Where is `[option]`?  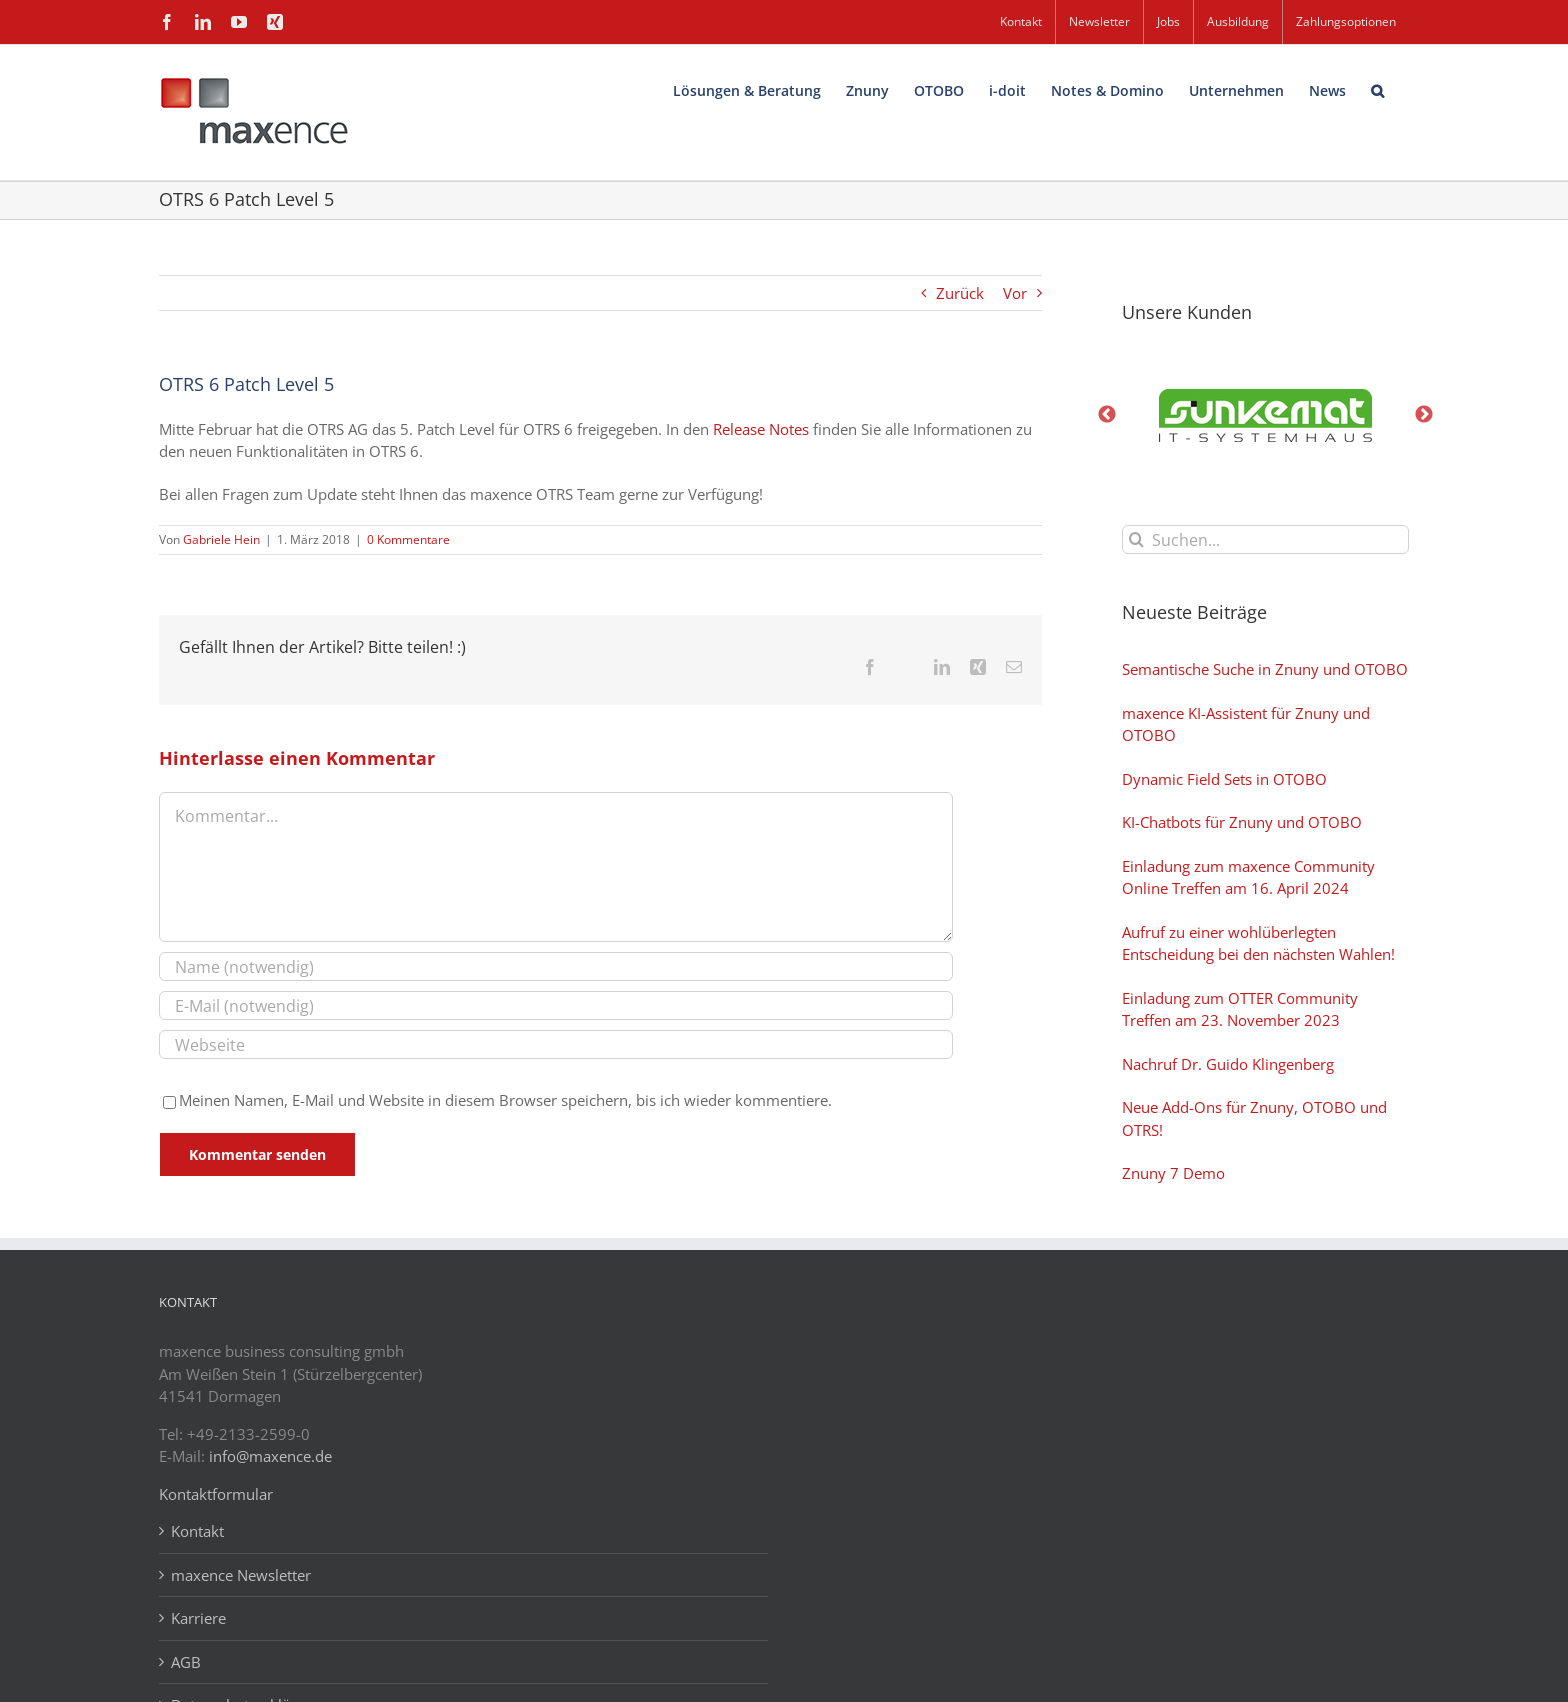
[option] is located at coordinates (1266, 415).